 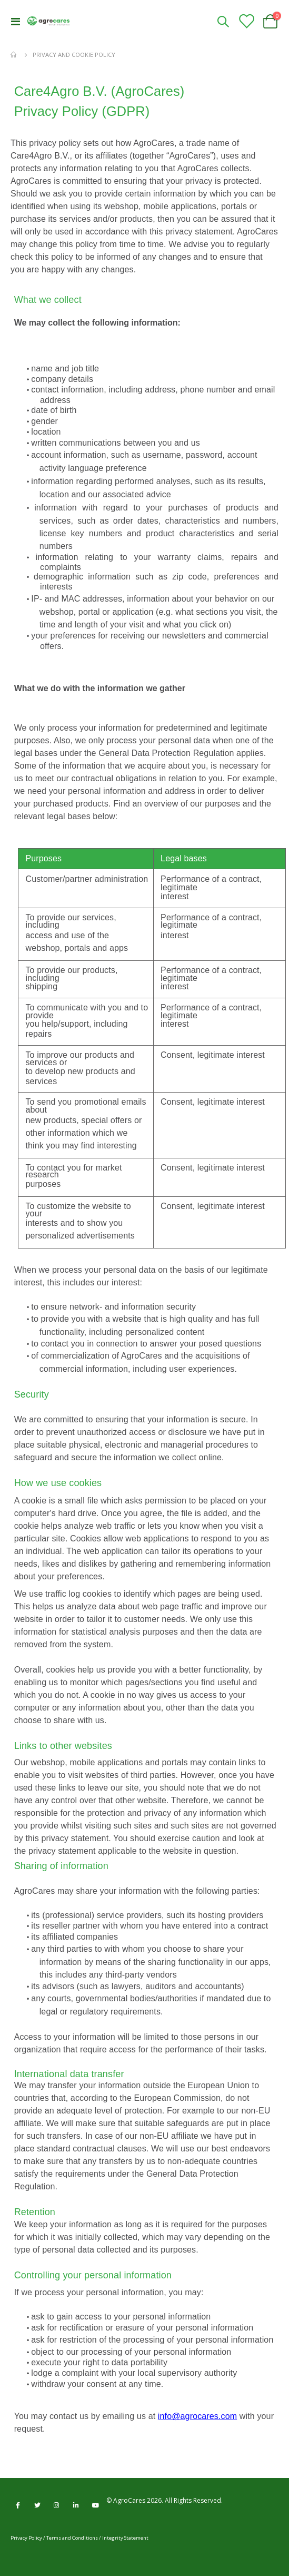 I want to click on Home, so click(x=14, y=54).